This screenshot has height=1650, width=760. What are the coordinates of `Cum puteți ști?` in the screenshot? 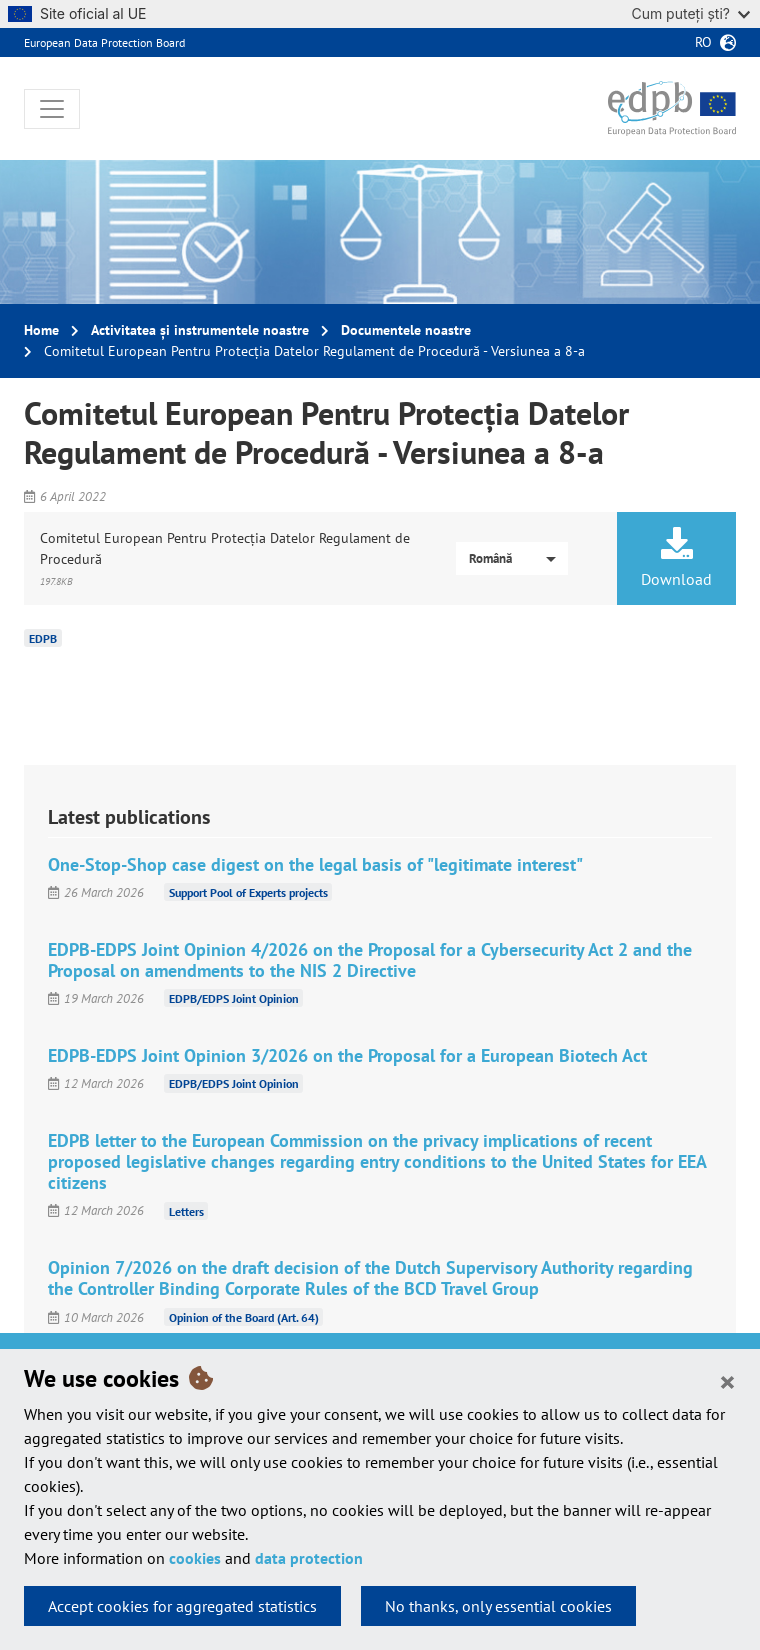 It's located at (690, 13).